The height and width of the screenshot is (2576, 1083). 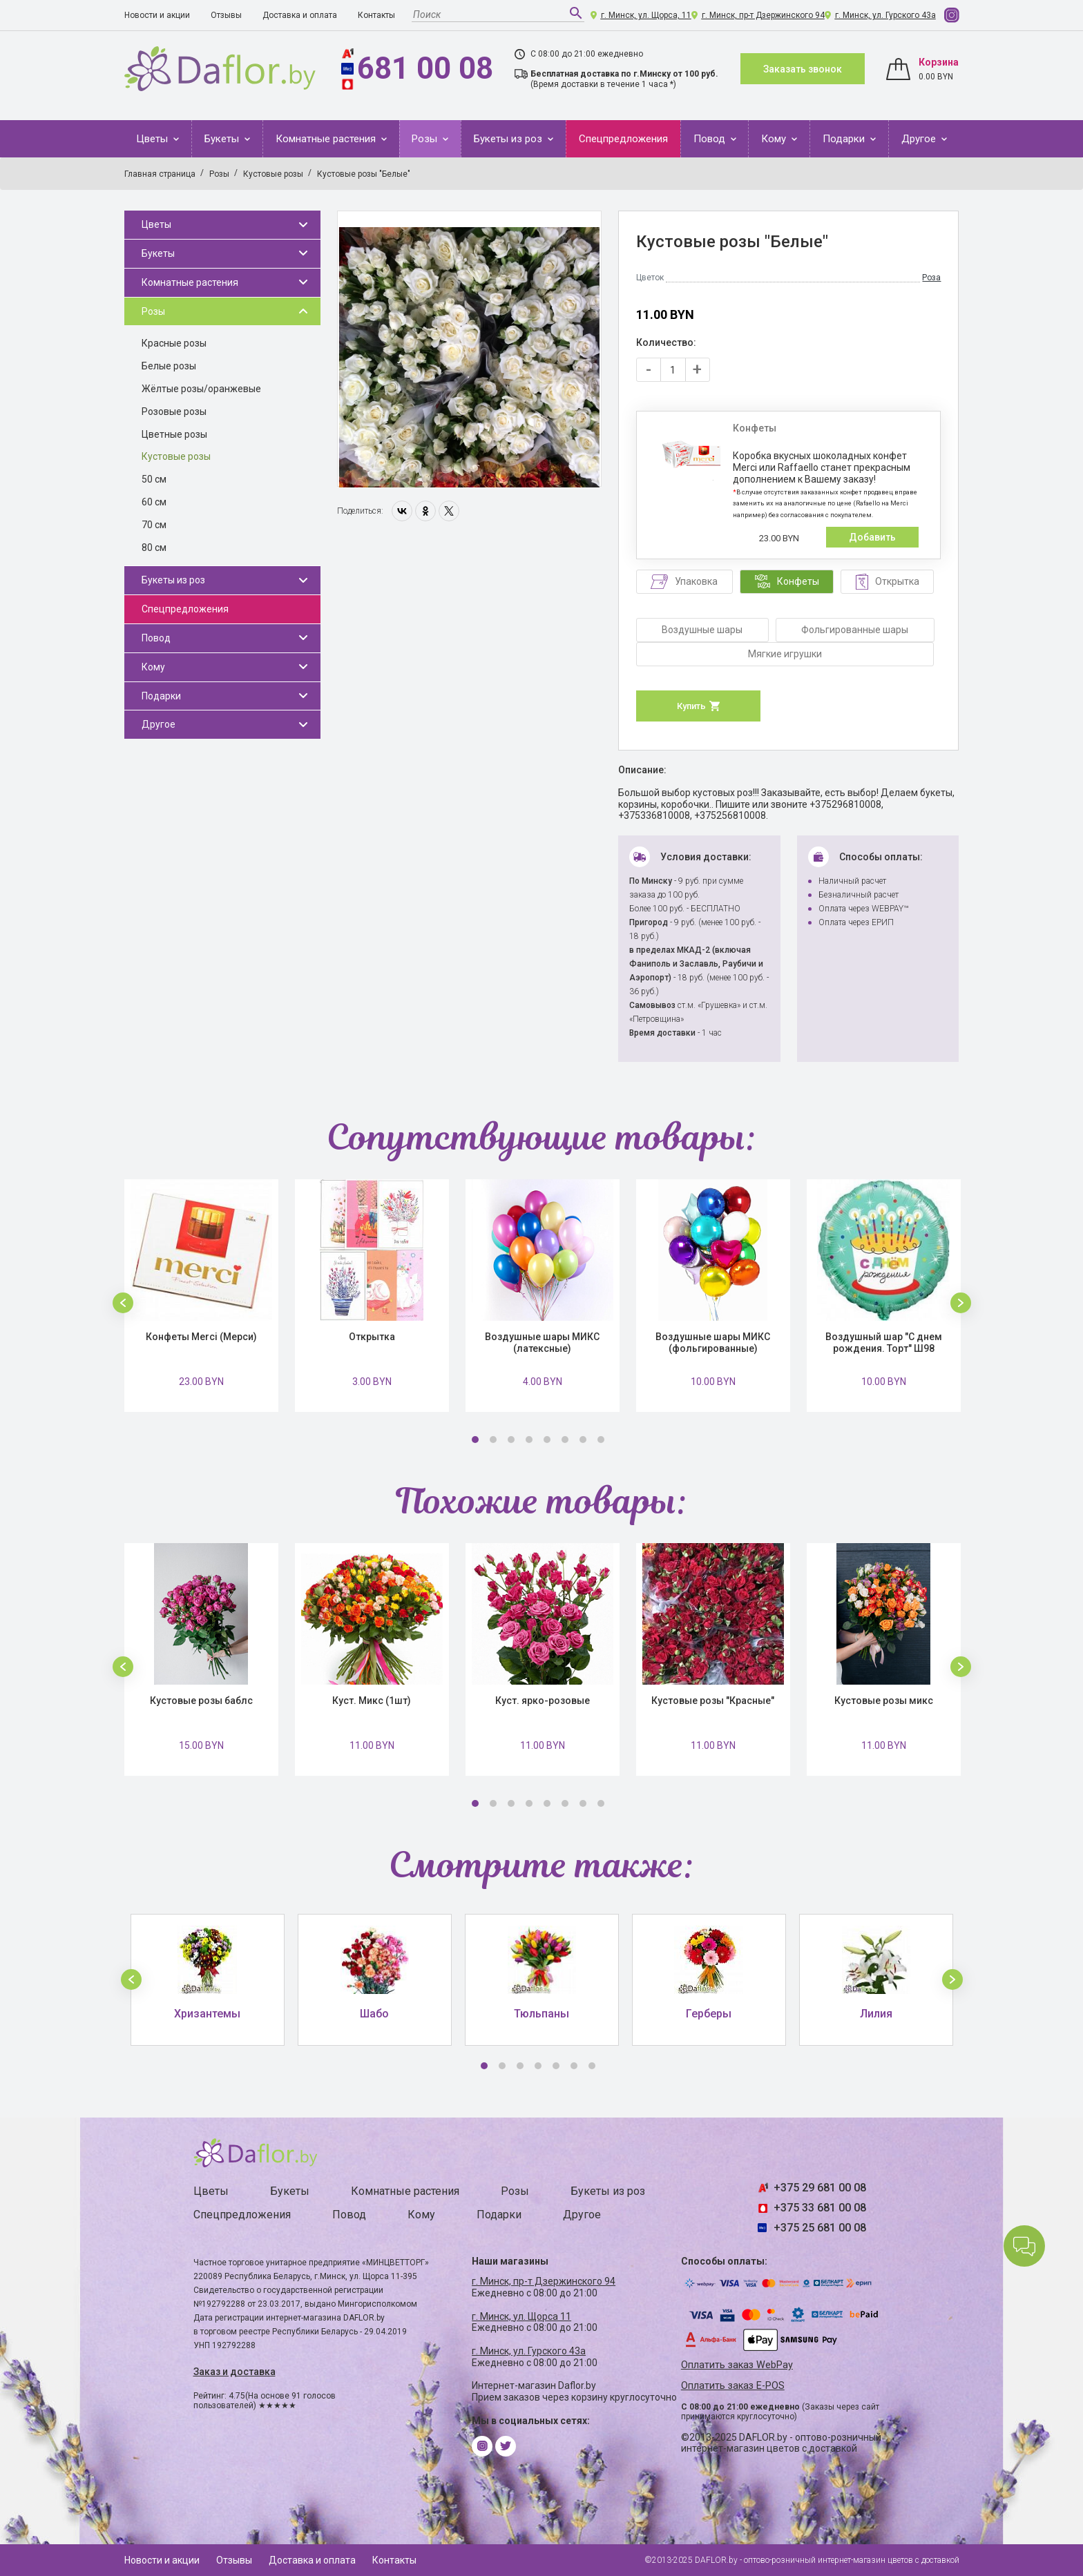 I want to click on г. Минск, ул. Гурского 43а, so click(x=885, y=15).